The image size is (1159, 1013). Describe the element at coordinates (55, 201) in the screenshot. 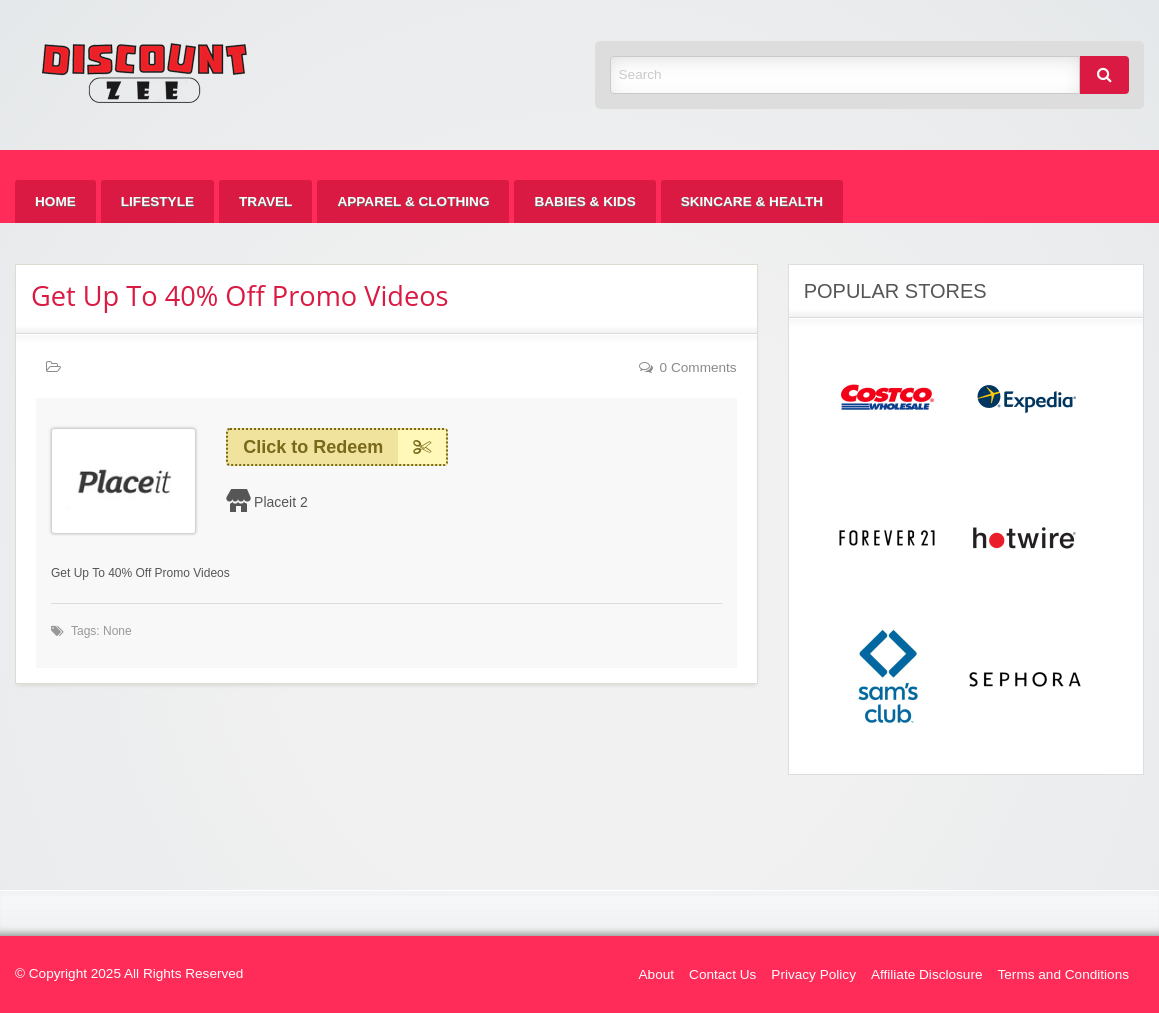

I see `[menuitem]` at that location.